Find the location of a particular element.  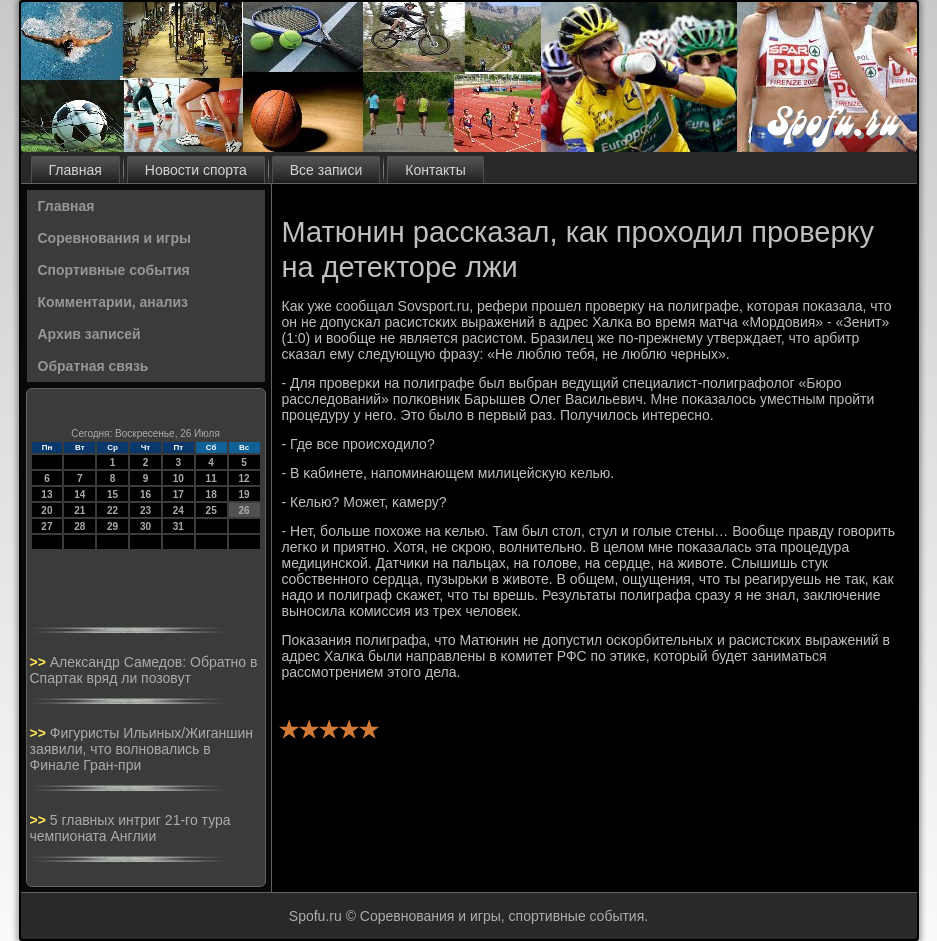

10 is located at coordinates (178, 478).